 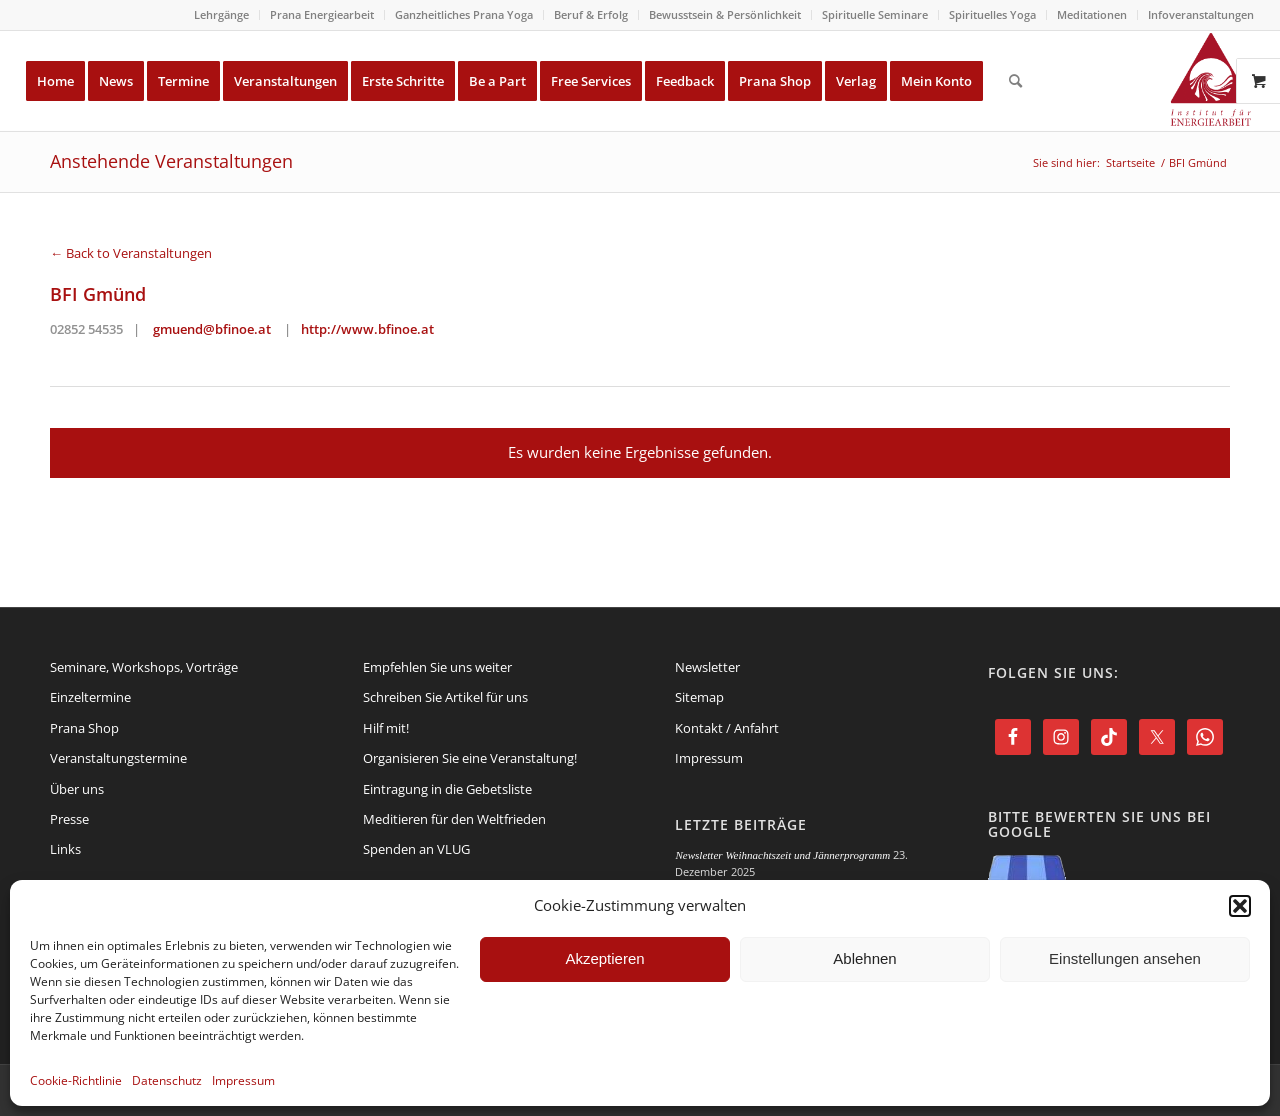 I want to click on Einzeltermine, so click(x=90, y=697).